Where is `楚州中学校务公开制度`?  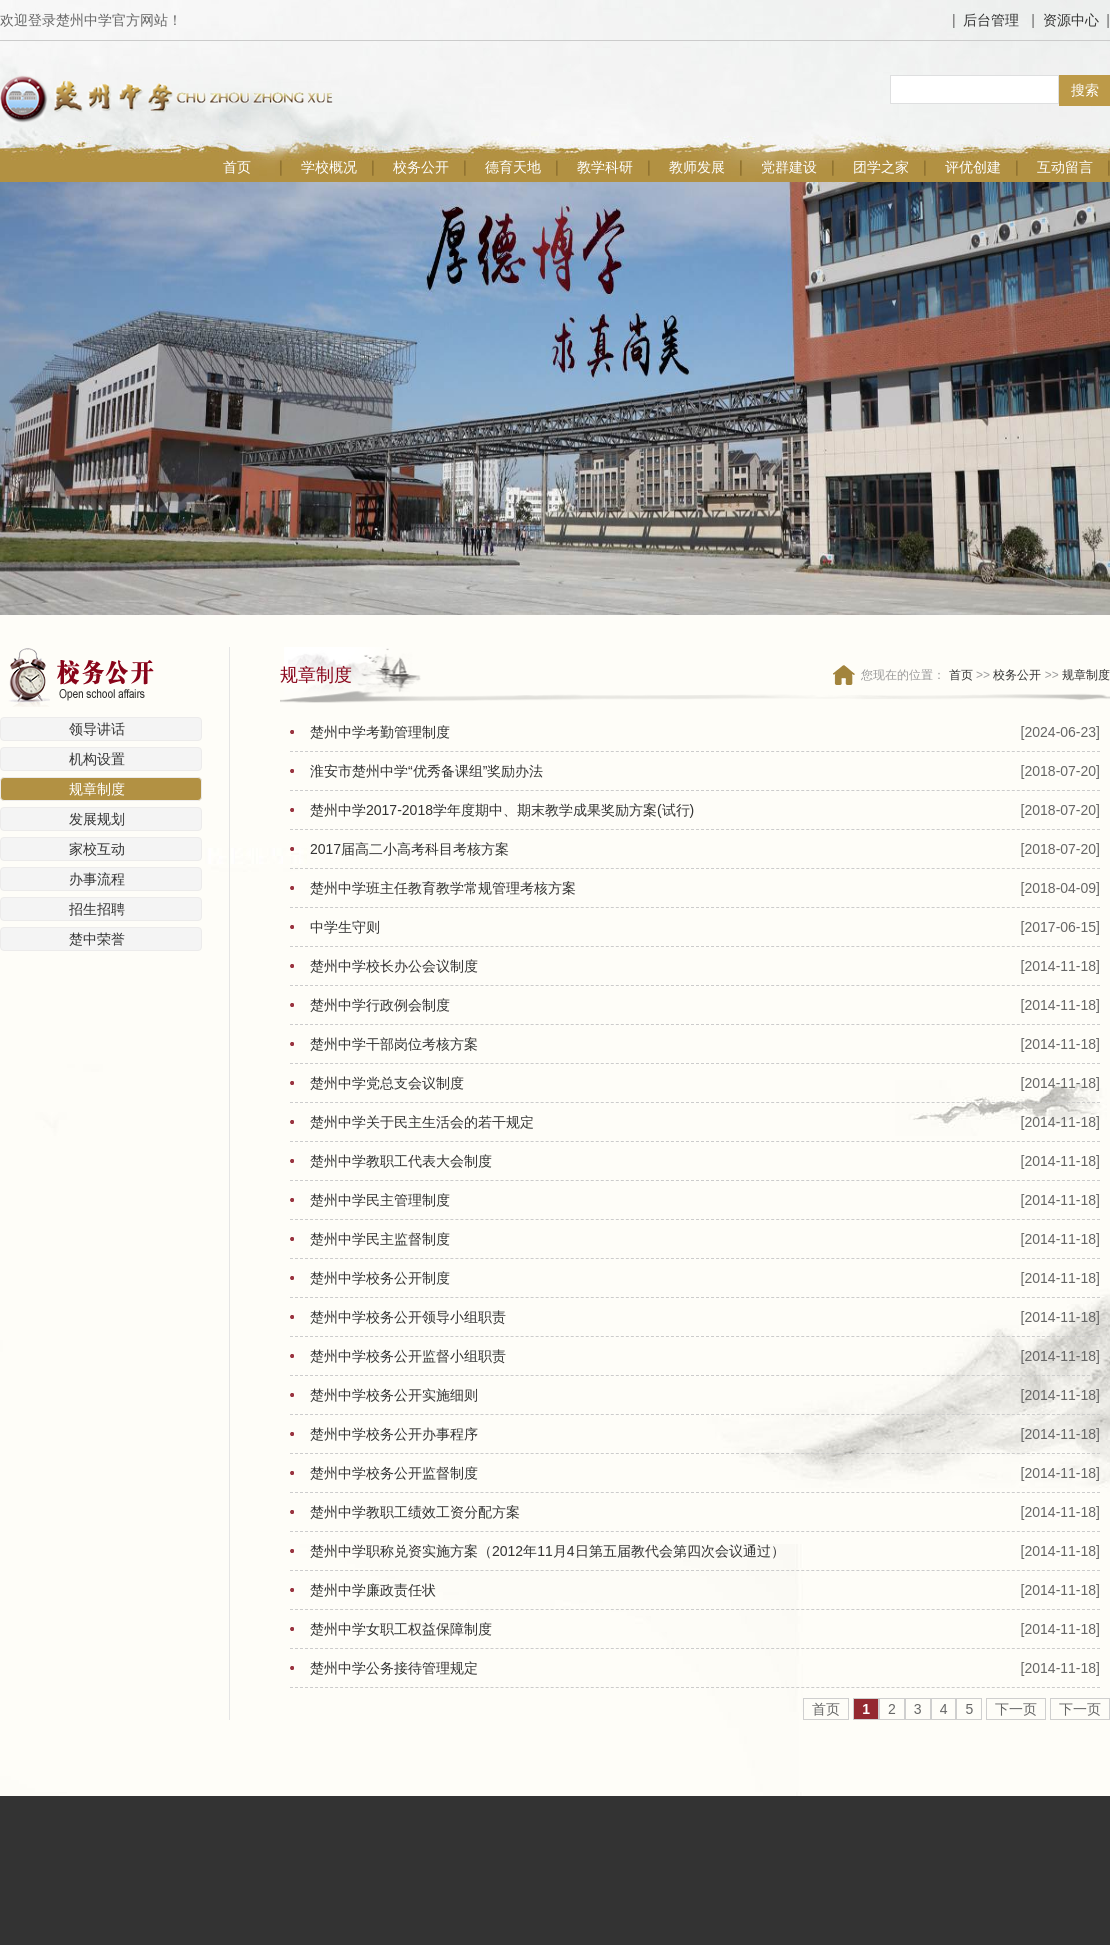
楚州中学校务公开制度 is located at coordinates (380, 1278).